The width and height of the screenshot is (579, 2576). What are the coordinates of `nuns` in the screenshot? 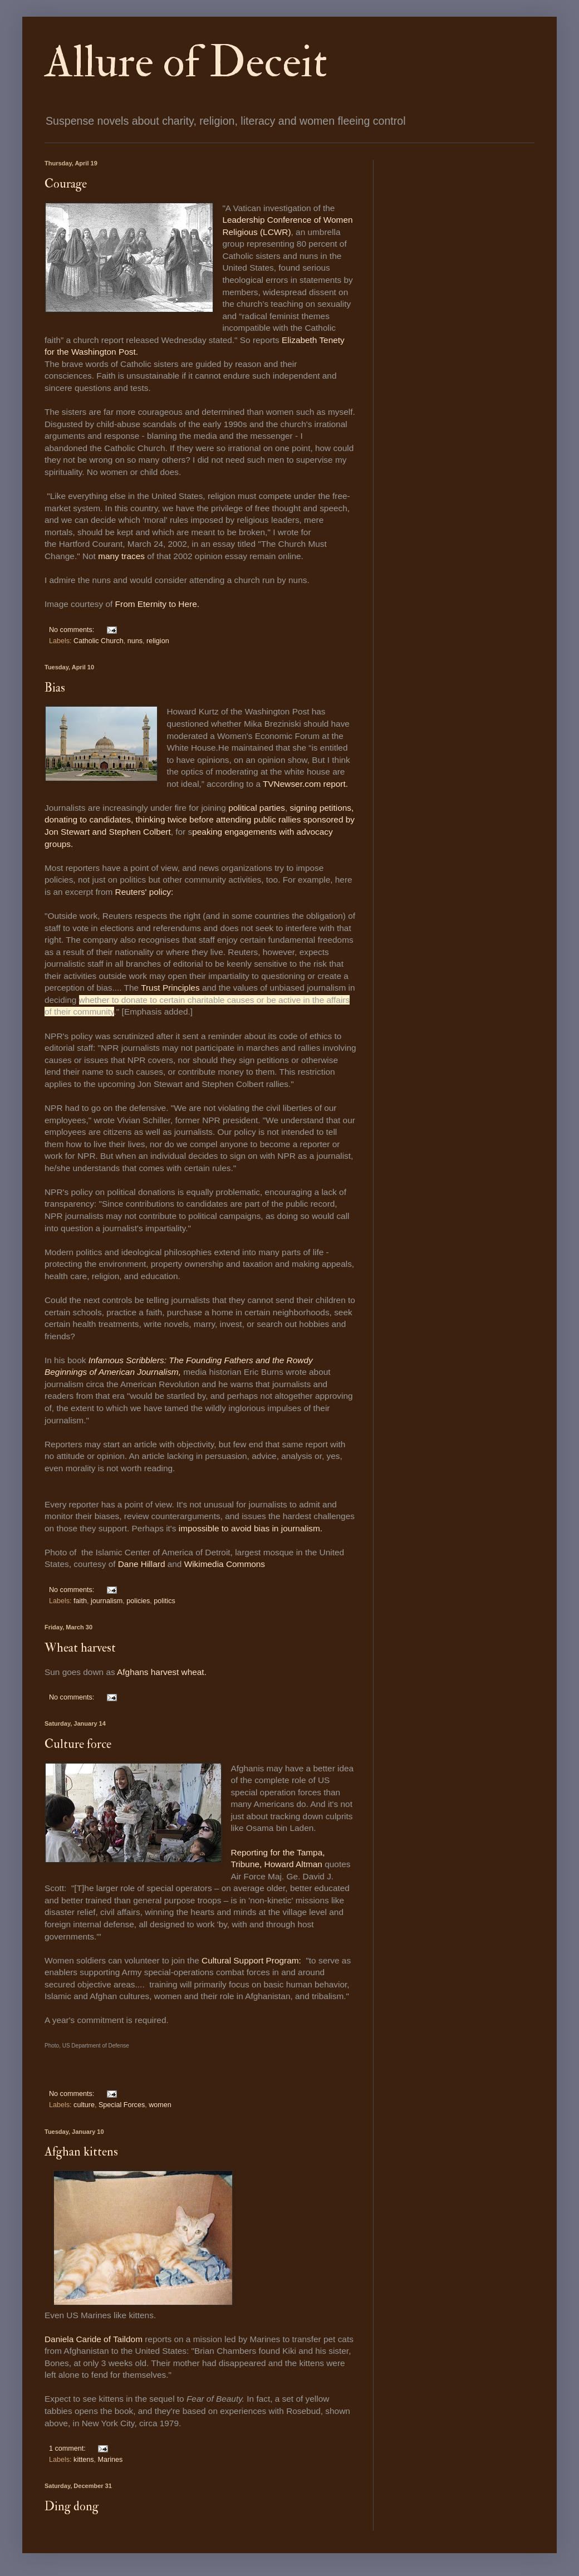 It's located at (135, 641).